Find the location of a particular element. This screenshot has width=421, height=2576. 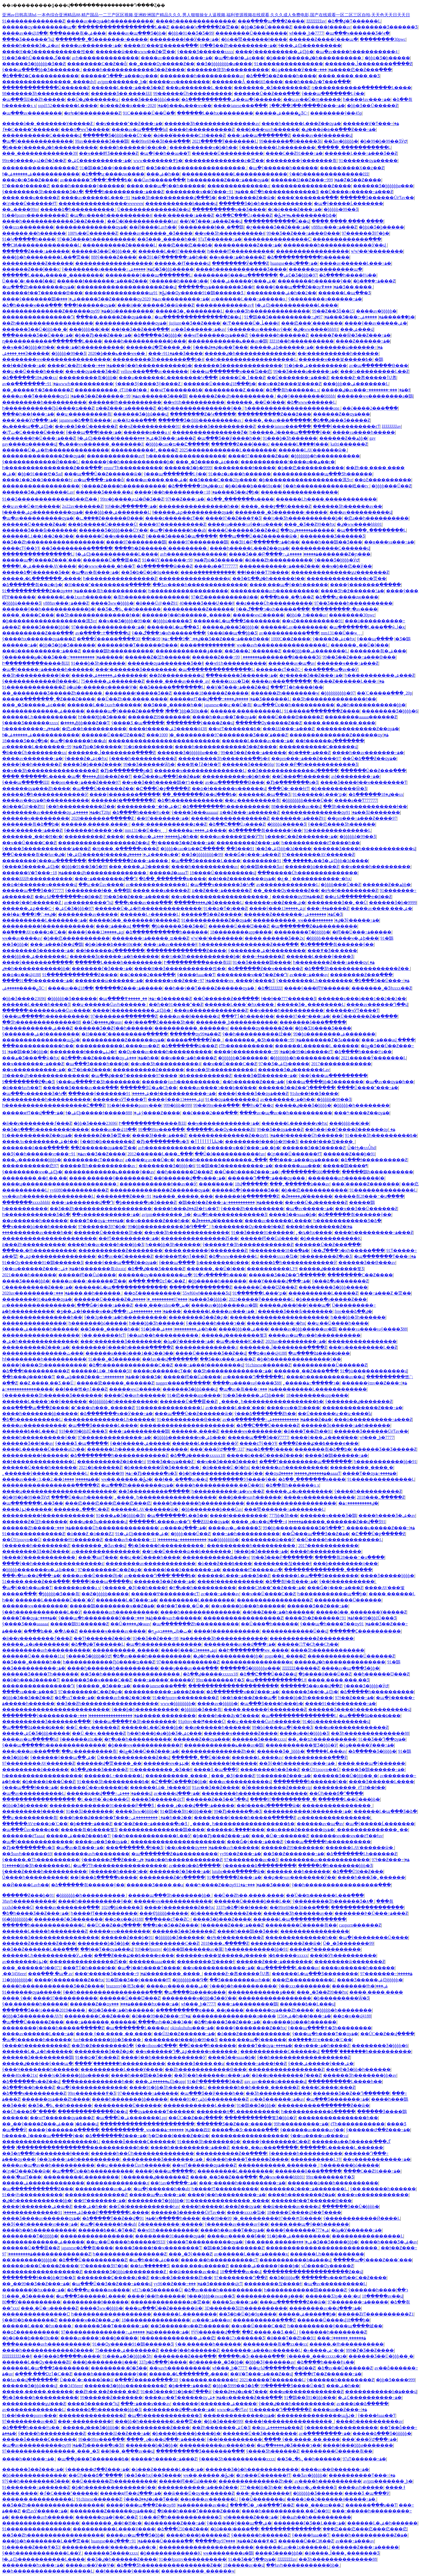

��������������� is located at coordinates (34, 1323).